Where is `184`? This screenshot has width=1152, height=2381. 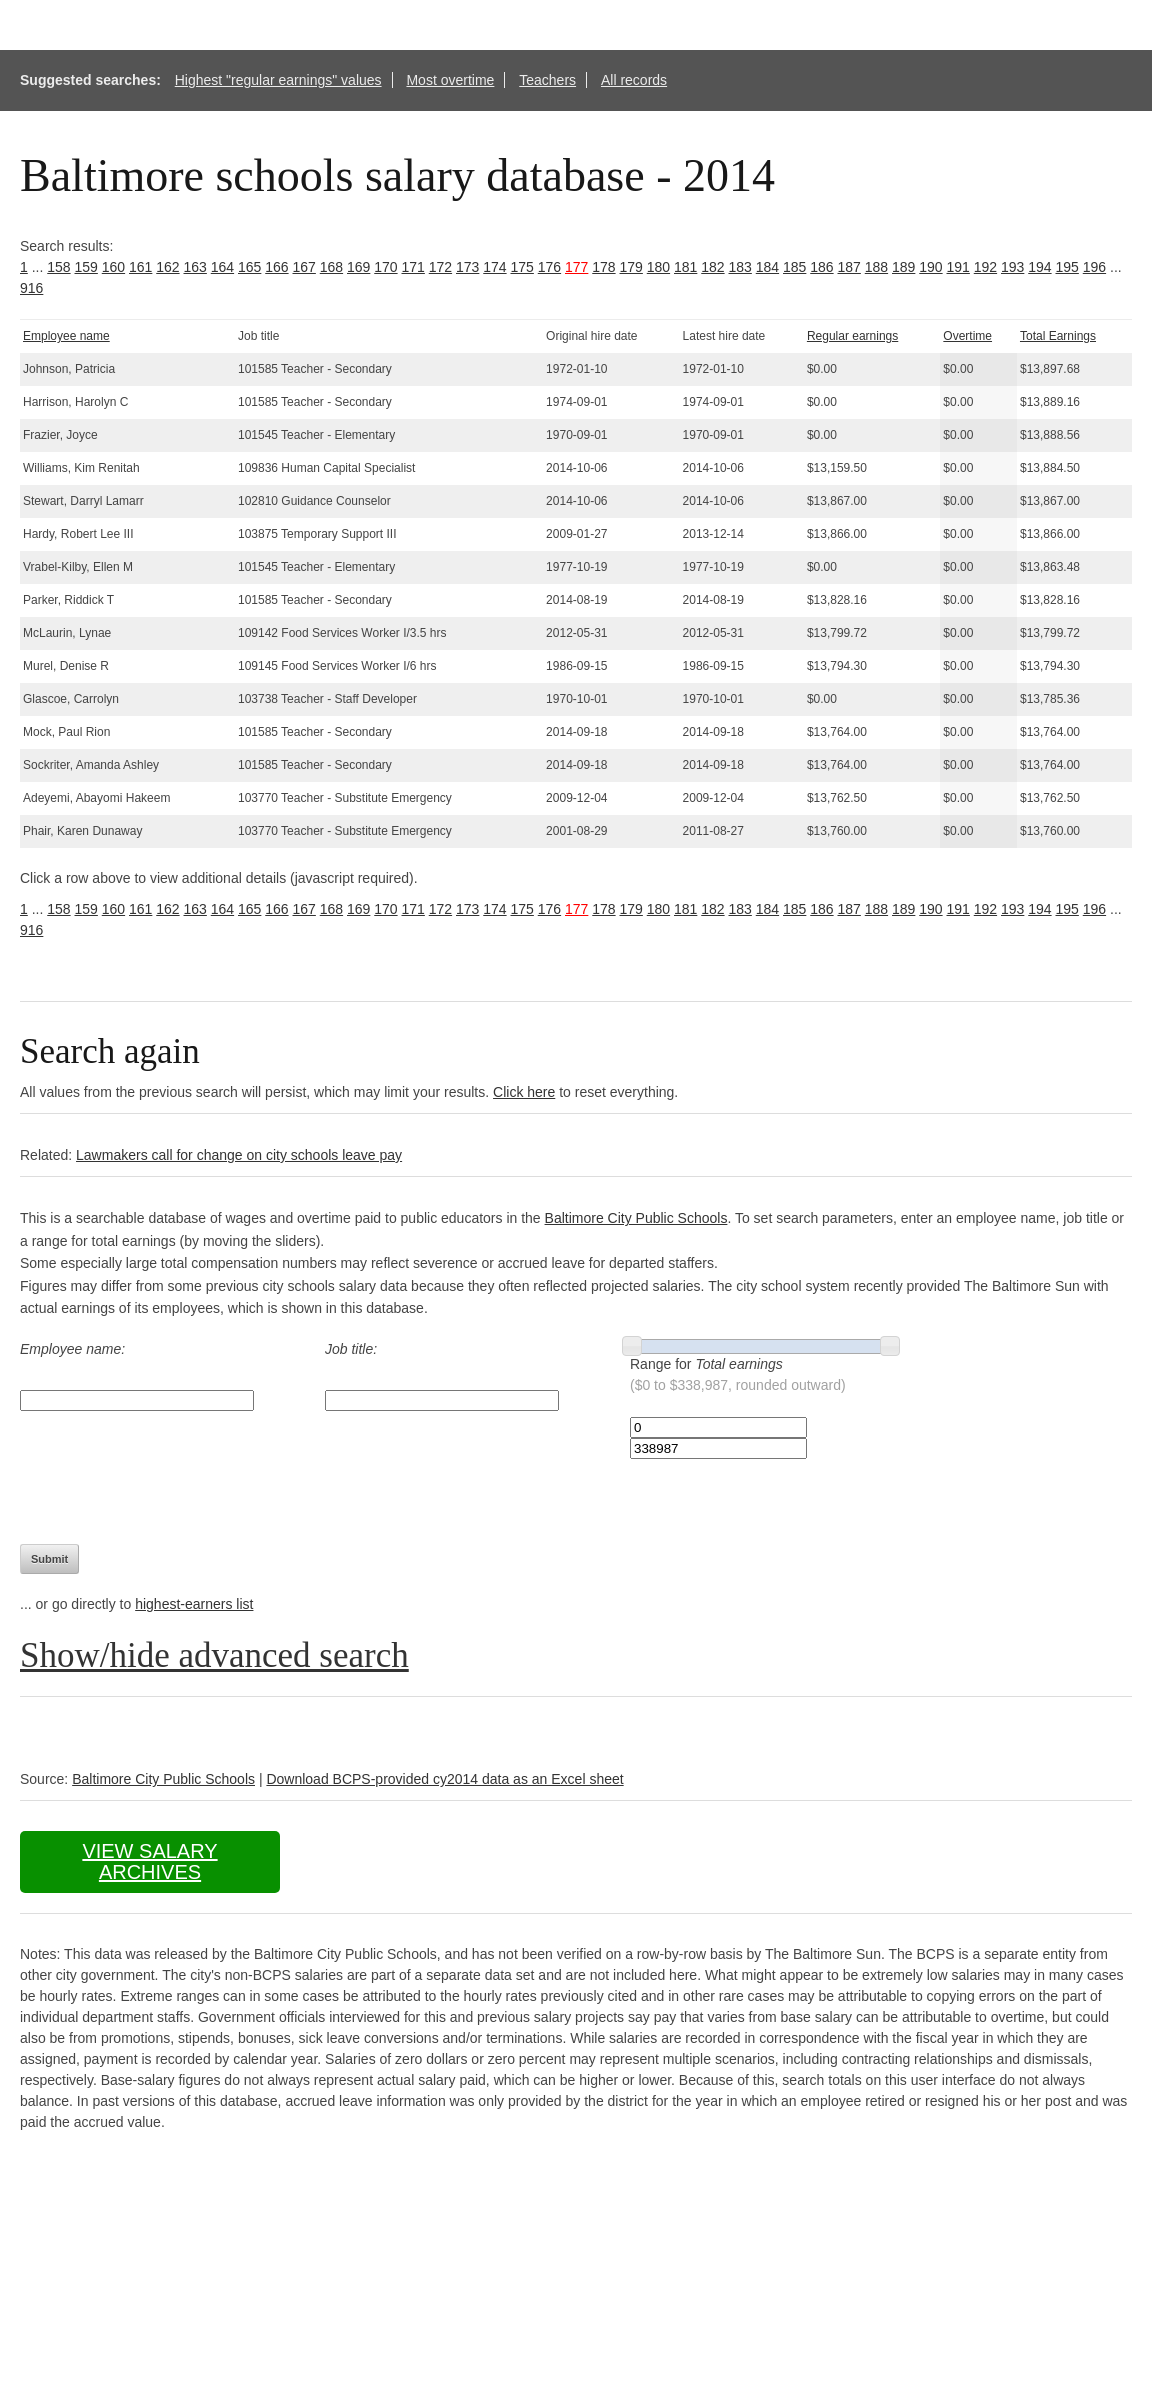
184 is located at coordinates (767, 267).